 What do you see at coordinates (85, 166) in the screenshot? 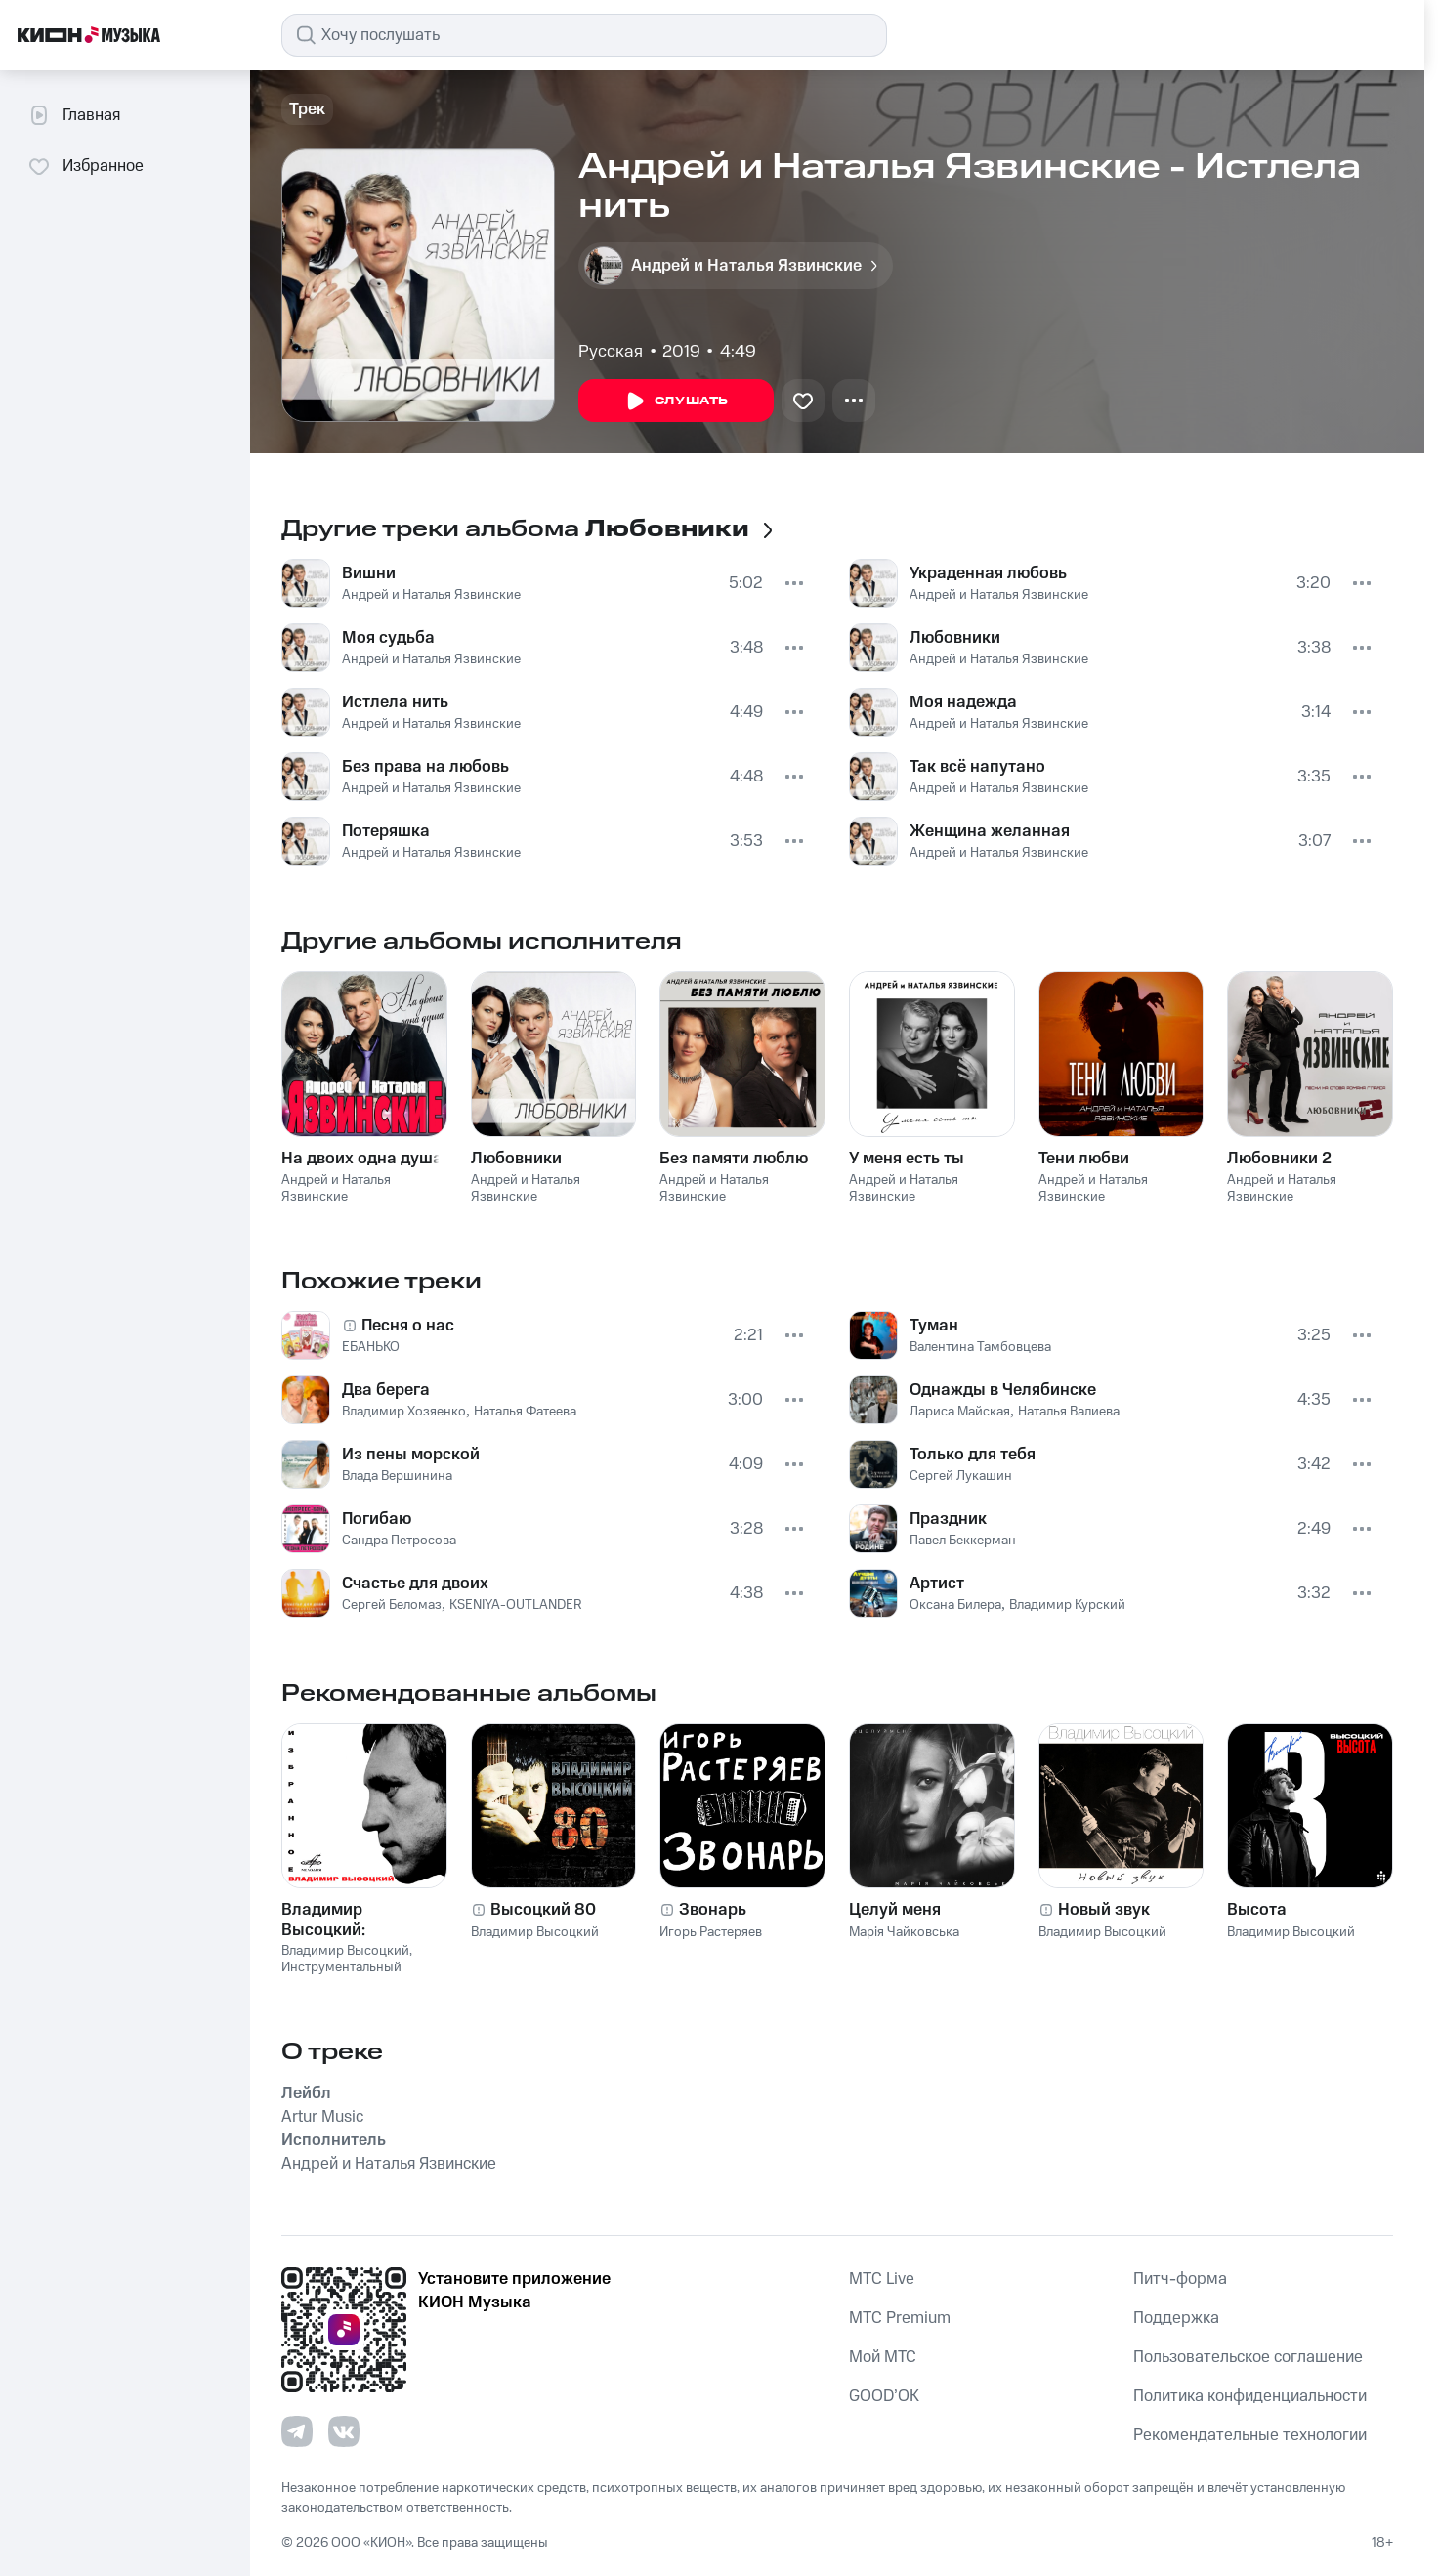
I see `Избранное` at bounding box center [85, 166].